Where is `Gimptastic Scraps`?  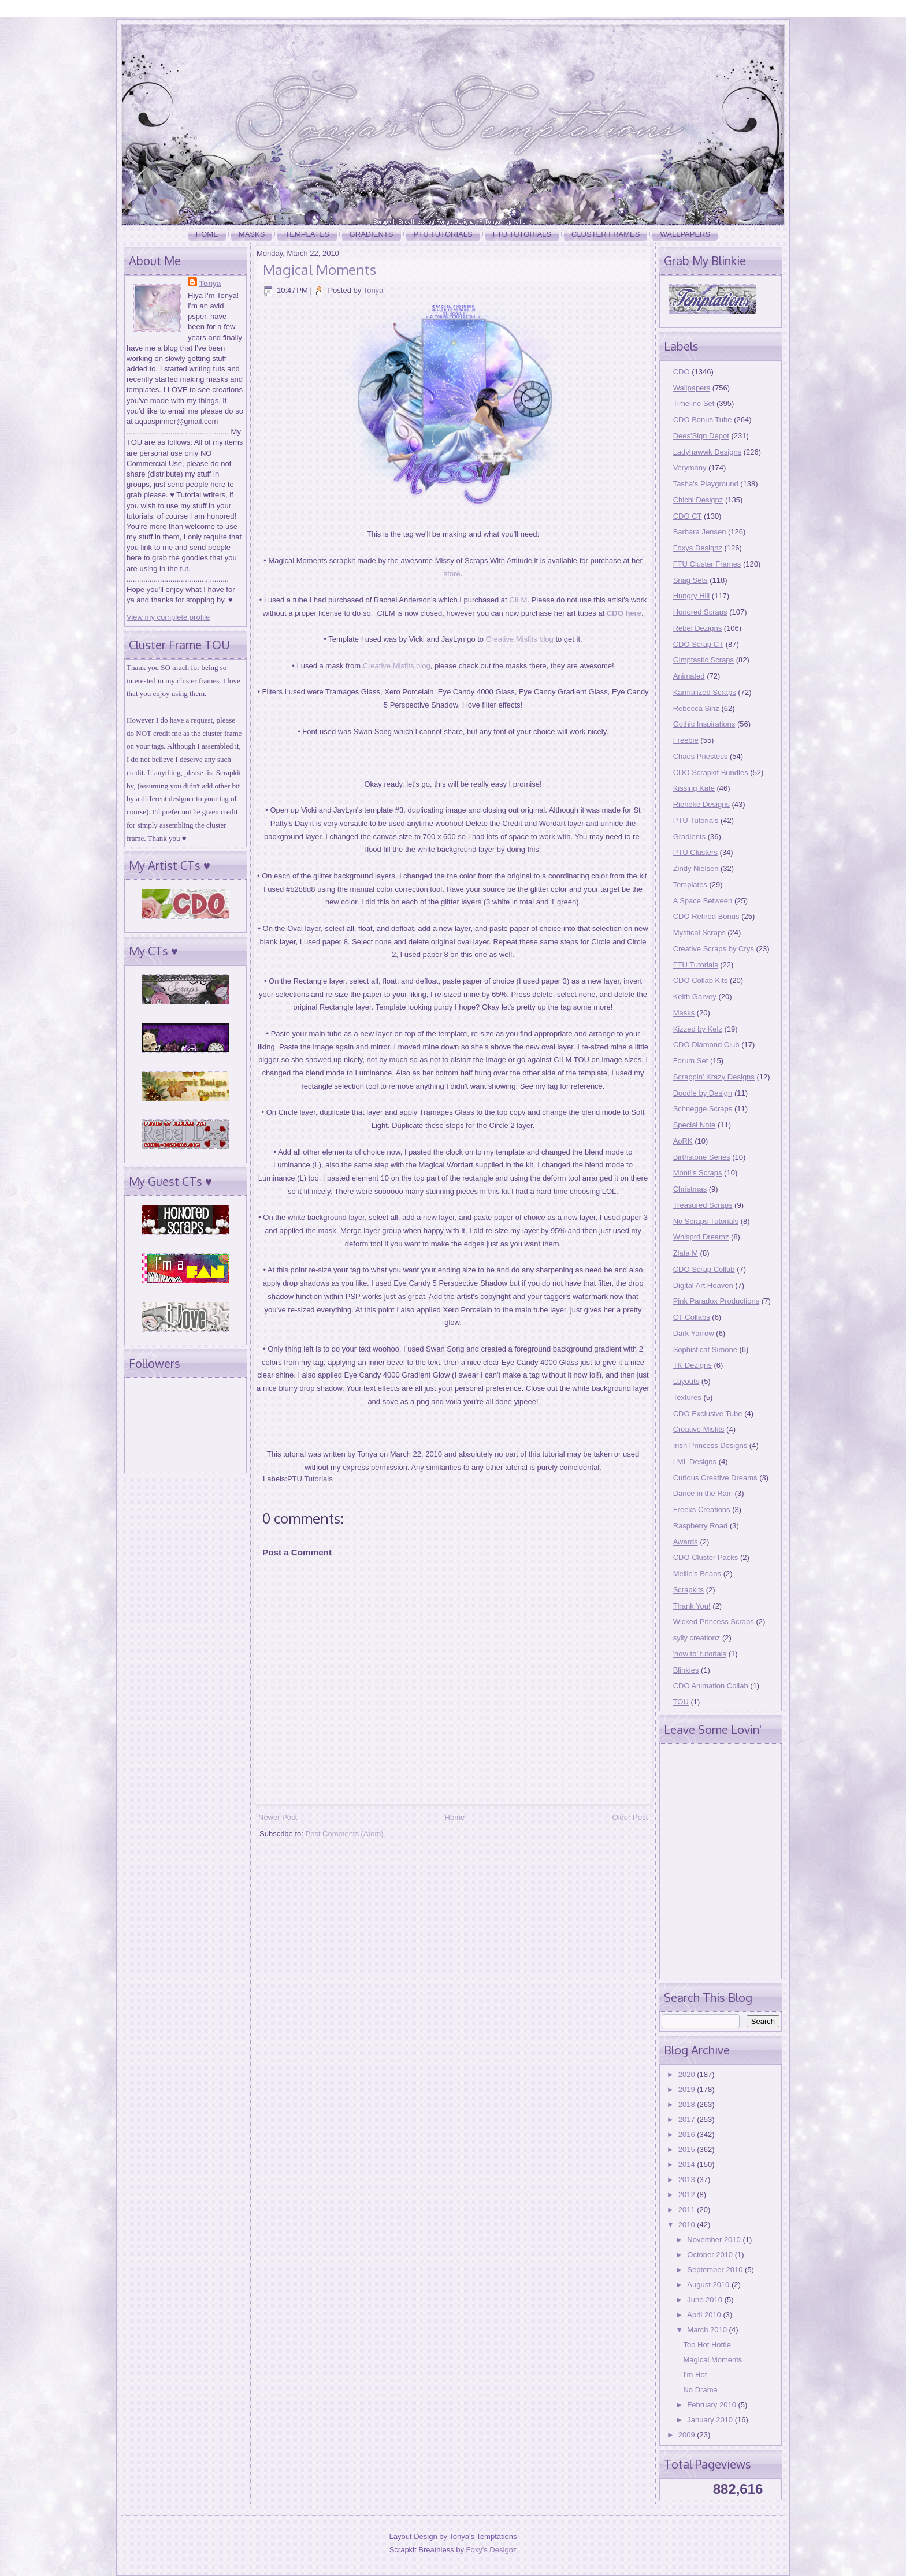
Gimptastic Scraps is located at coordinates (703, 660).